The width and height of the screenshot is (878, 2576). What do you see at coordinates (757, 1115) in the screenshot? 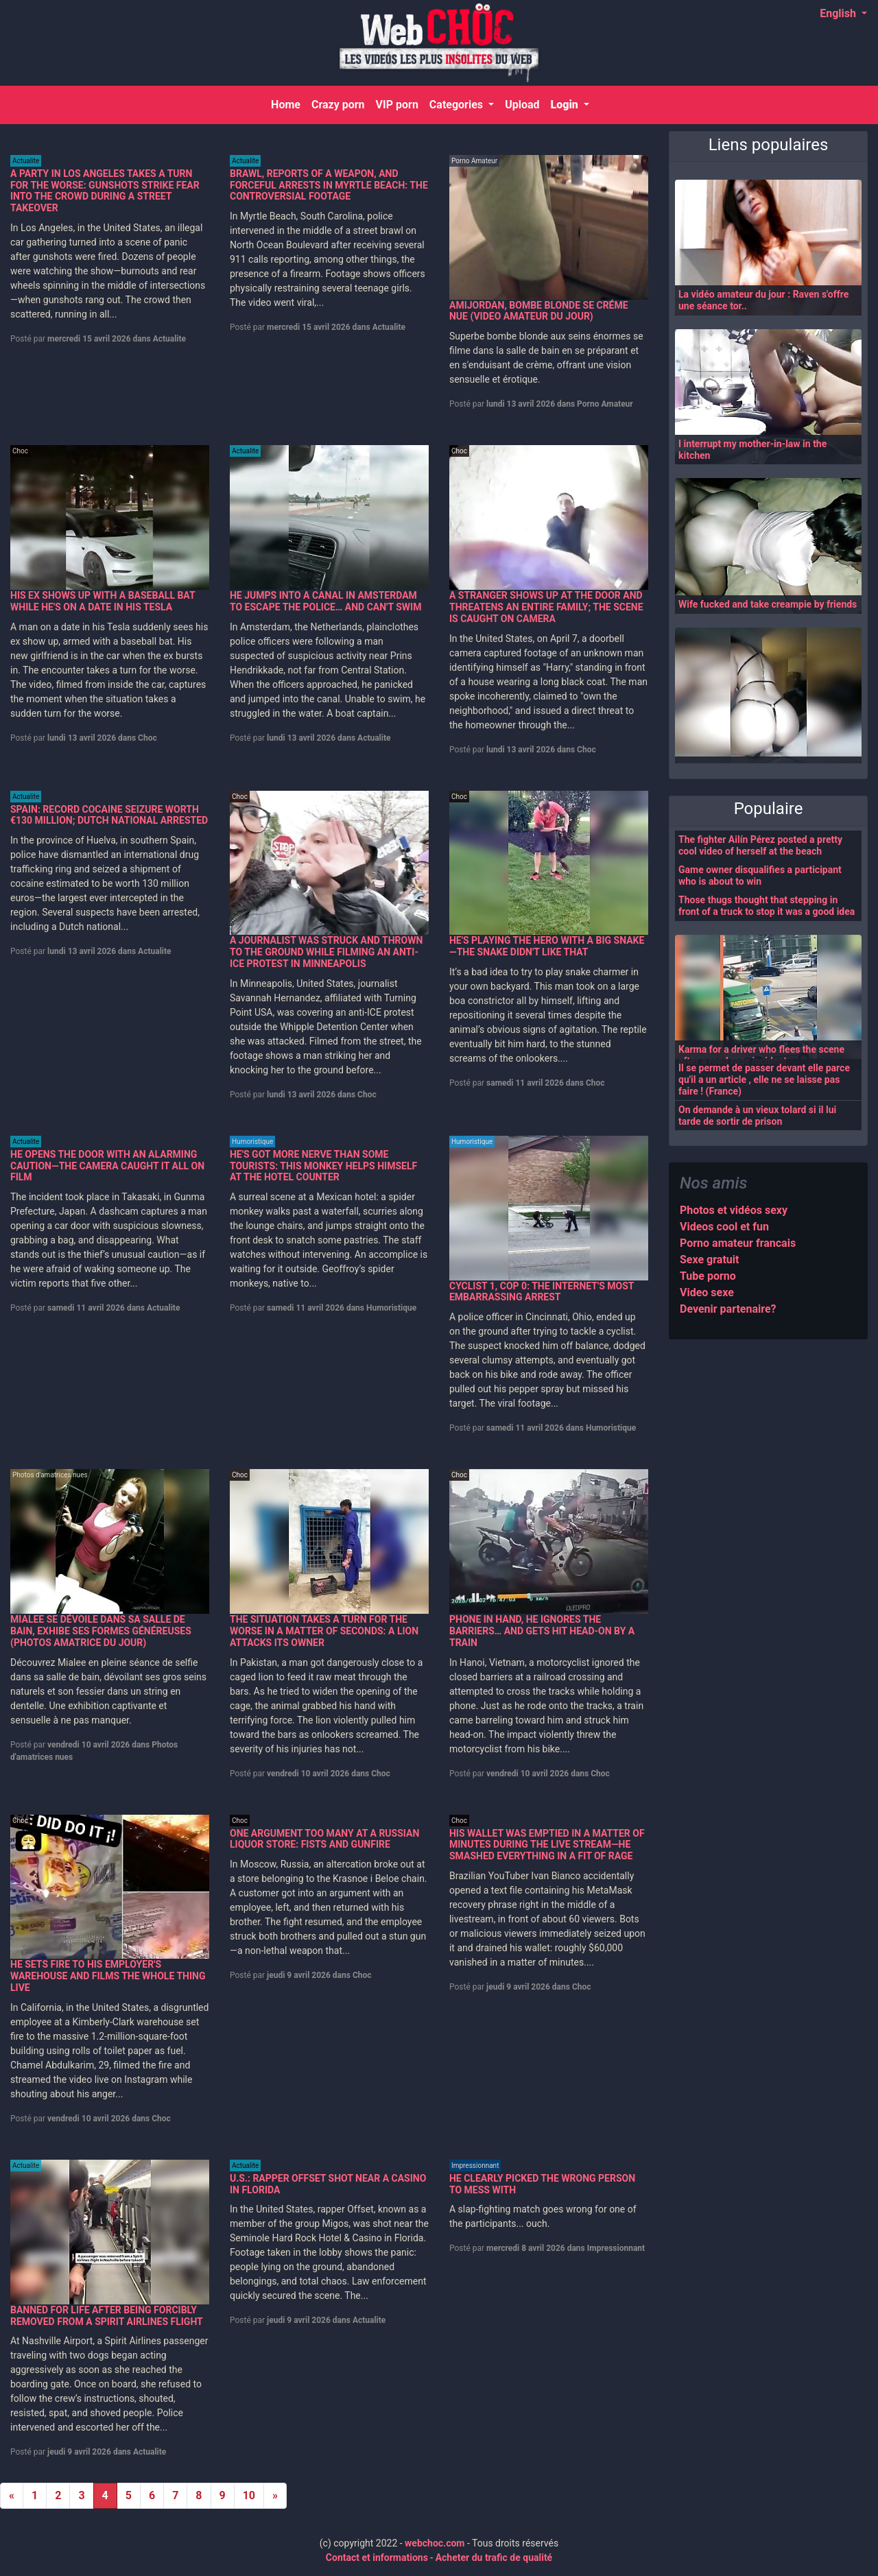
I see `On demande à un vieux tolard si il lui tarde de sortir de prison` at bounding box center [757, 1115].